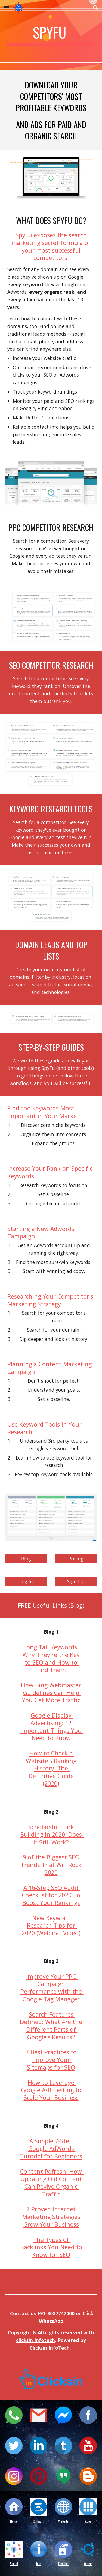 Image resolution: width=102 pixels, height=2576 pixels. I want to click on [Sign Up], so click(76, 1581).